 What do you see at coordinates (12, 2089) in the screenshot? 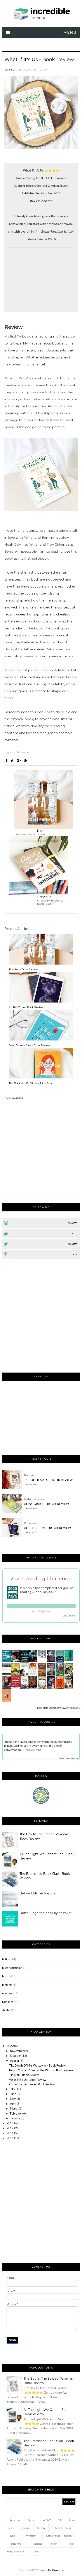
I see `July` at bounding box center [12, 2089].